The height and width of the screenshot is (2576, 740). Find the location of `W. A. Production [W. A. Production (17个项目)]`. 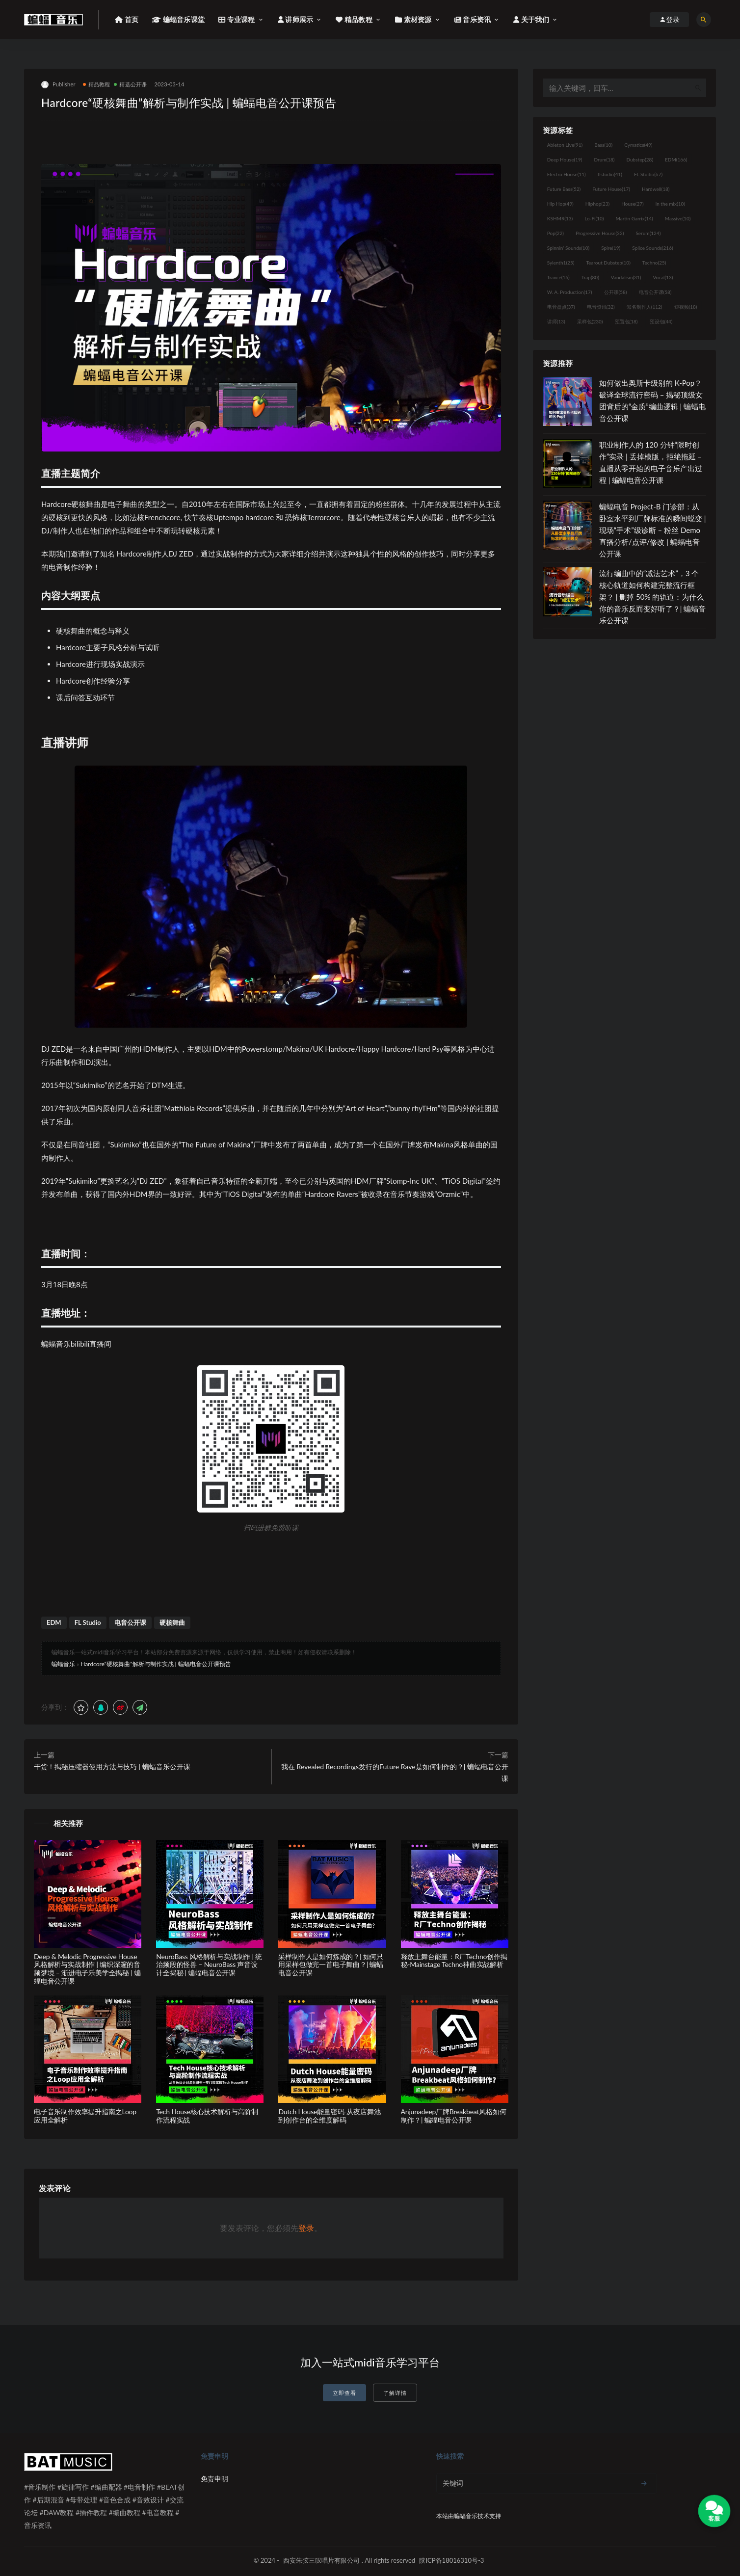

W. A. Production [W. A. Production (17个项目)] is located at coordinates (569, 292).